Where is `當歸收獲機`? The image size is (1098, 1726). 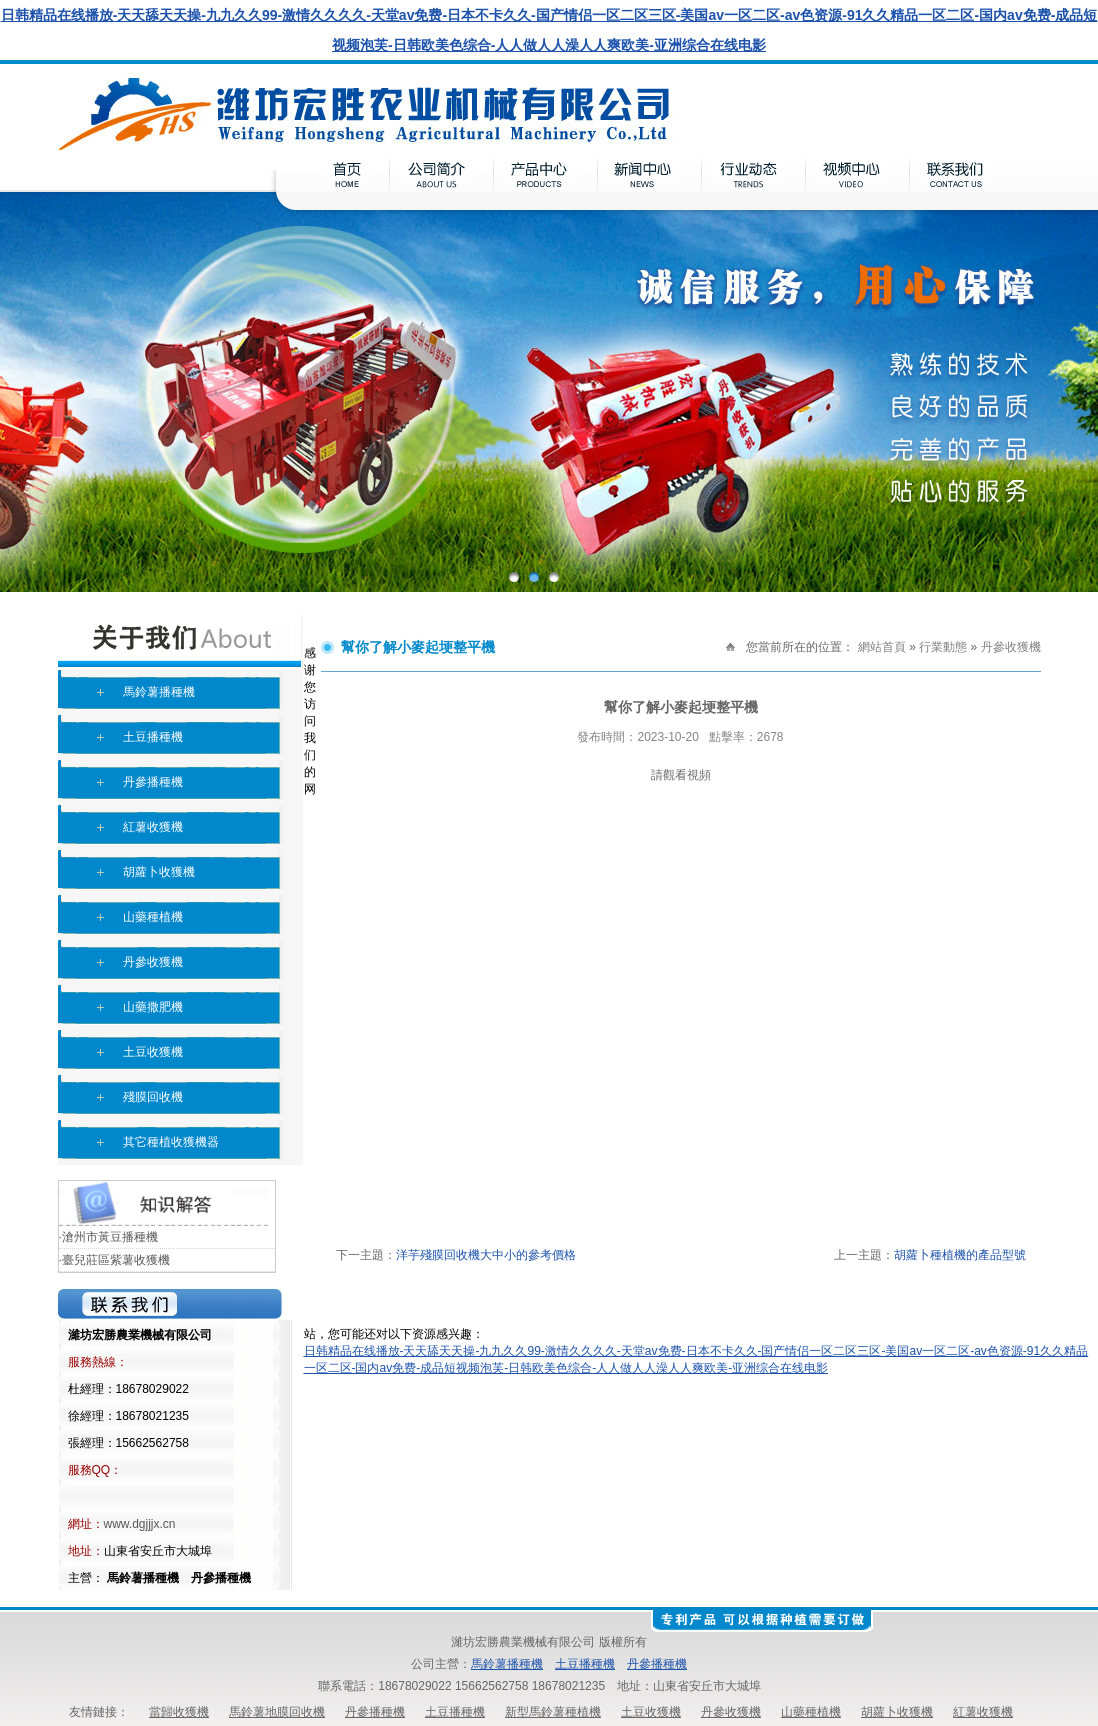 當歸收獲機 is located at coordinates (179, 1712).